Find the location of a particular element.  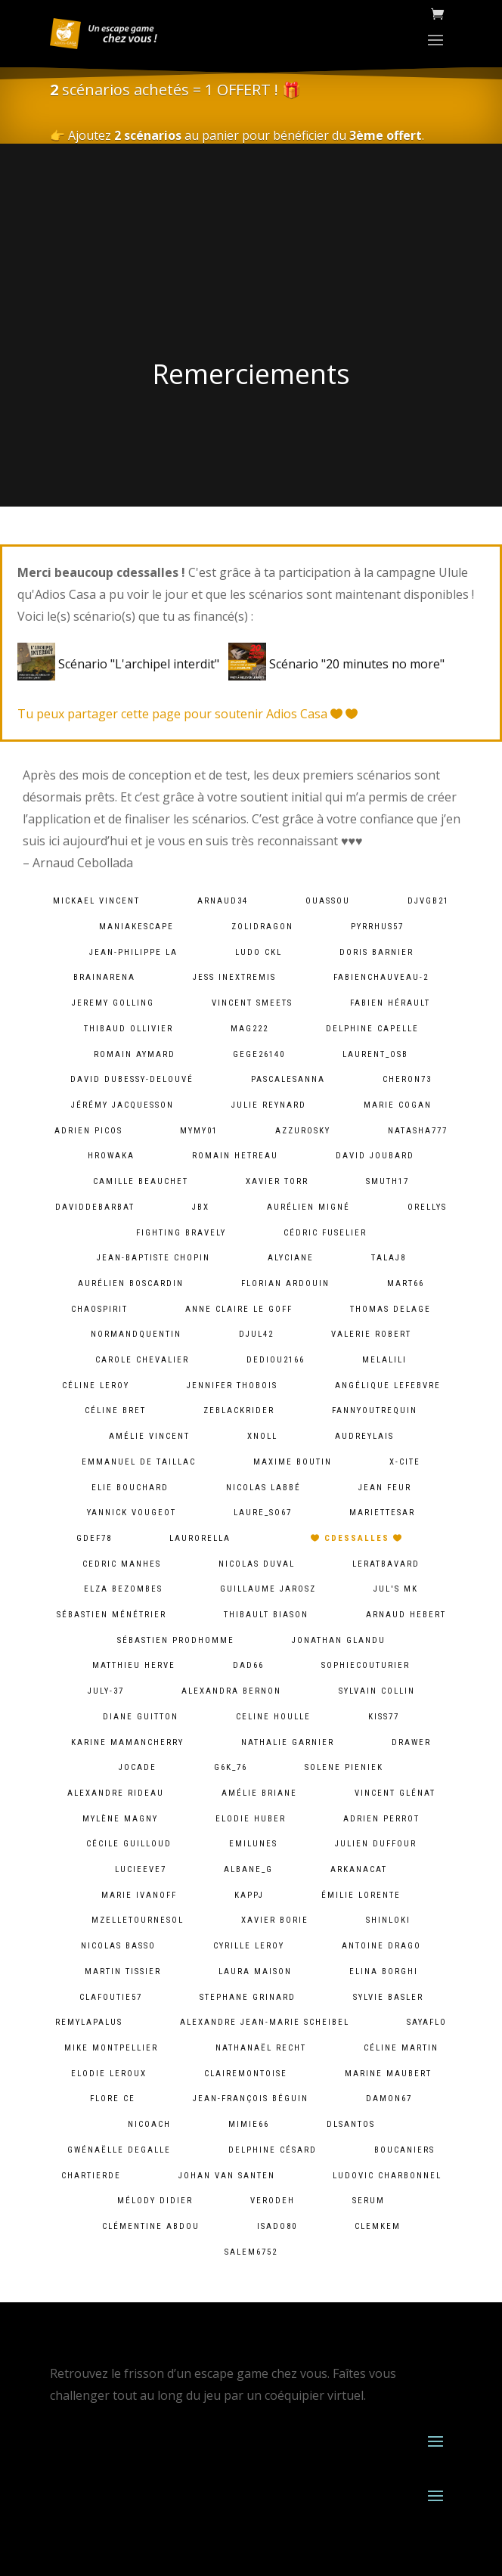

melalili is located at coordinates (384, 1360).